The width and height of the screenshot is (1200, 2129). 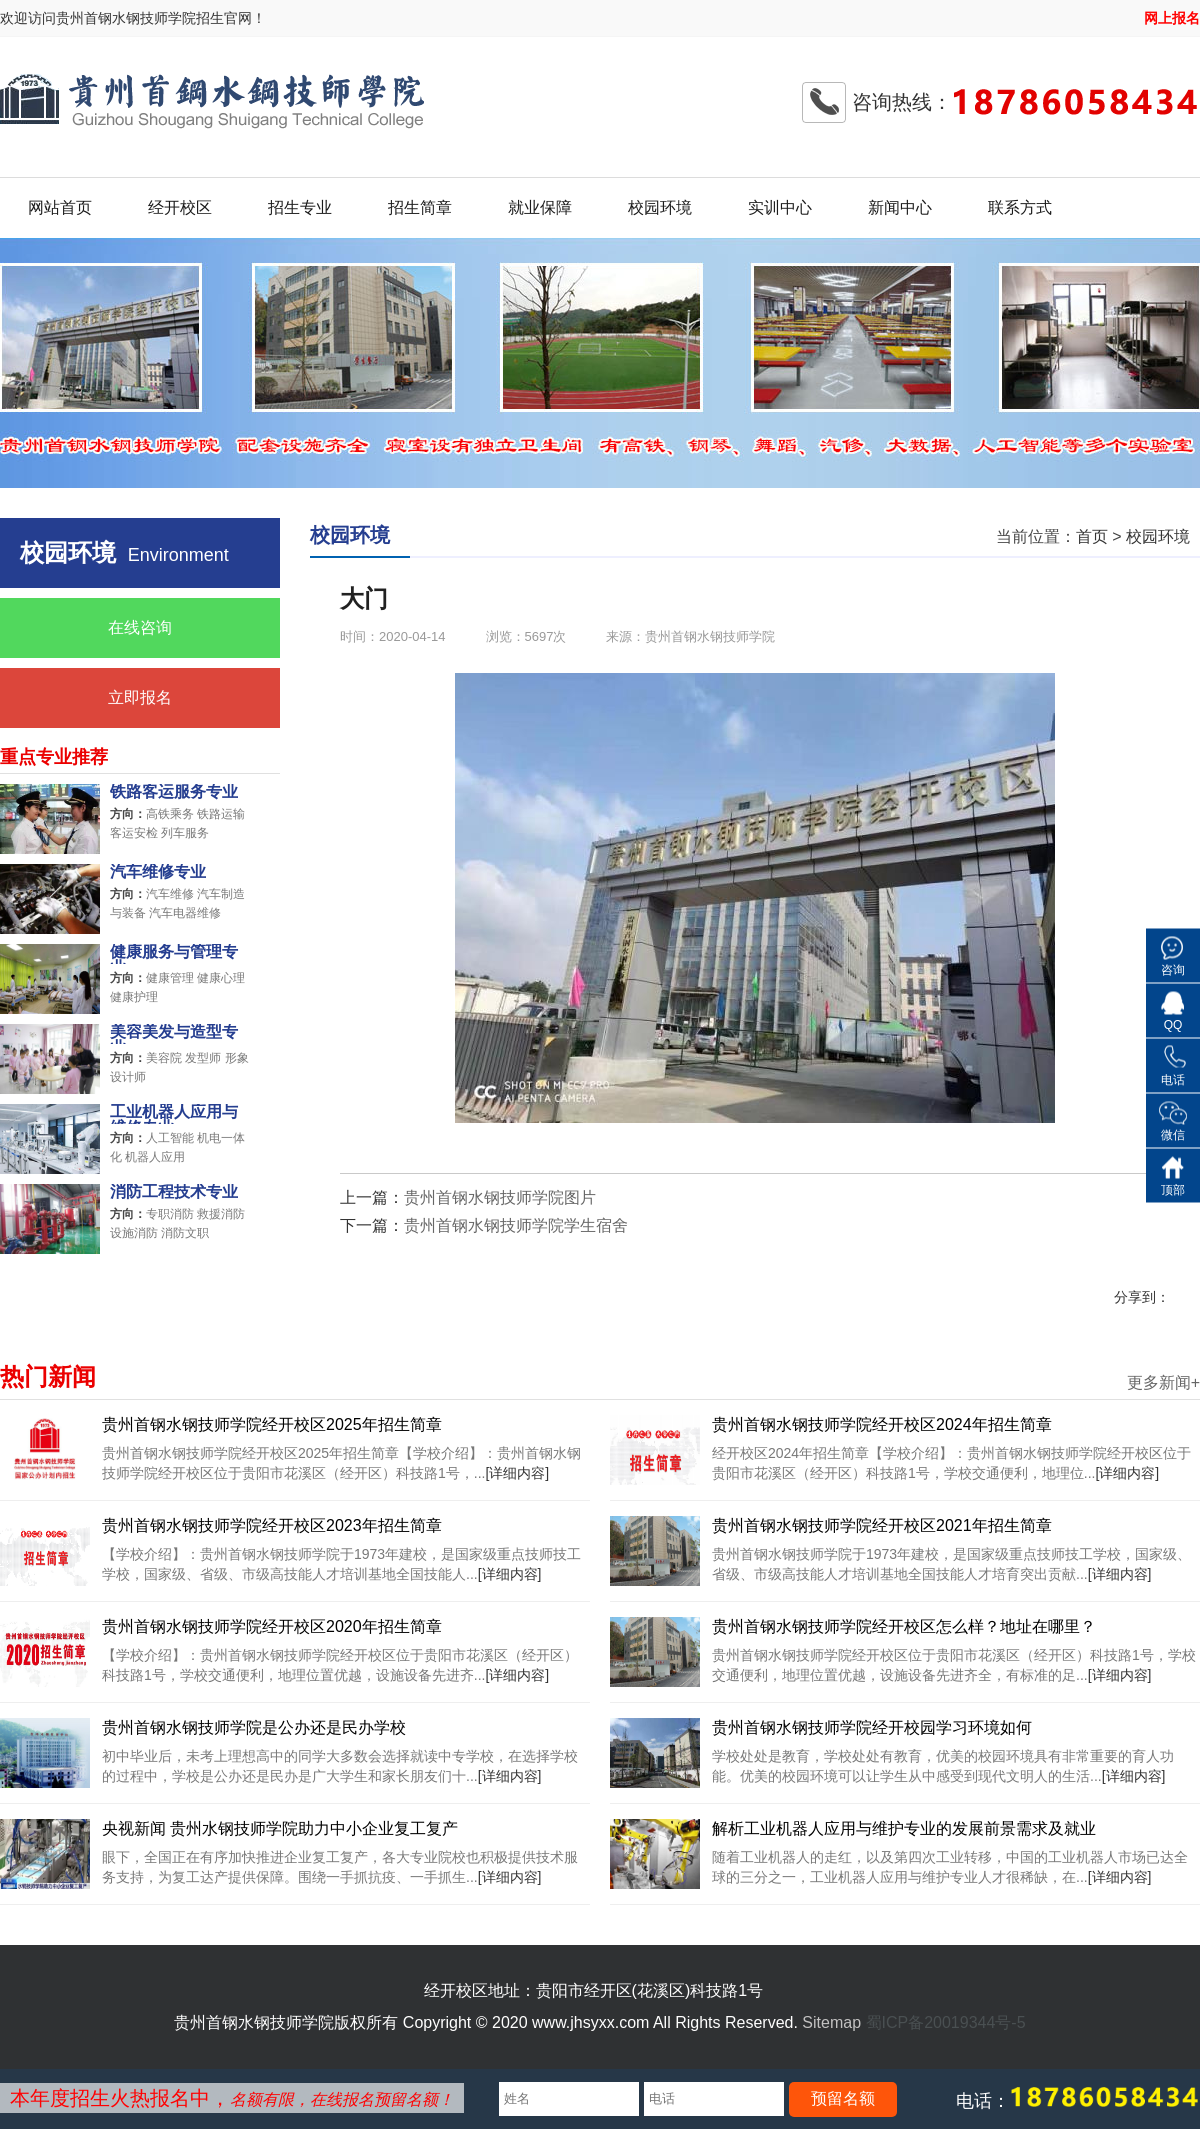 What do you see at coordinates (882, 1525) in the screenshot?
I see `贵州首钢水钢技师学院经开校区2021年招生简章` at bounding box center [882, 1525].